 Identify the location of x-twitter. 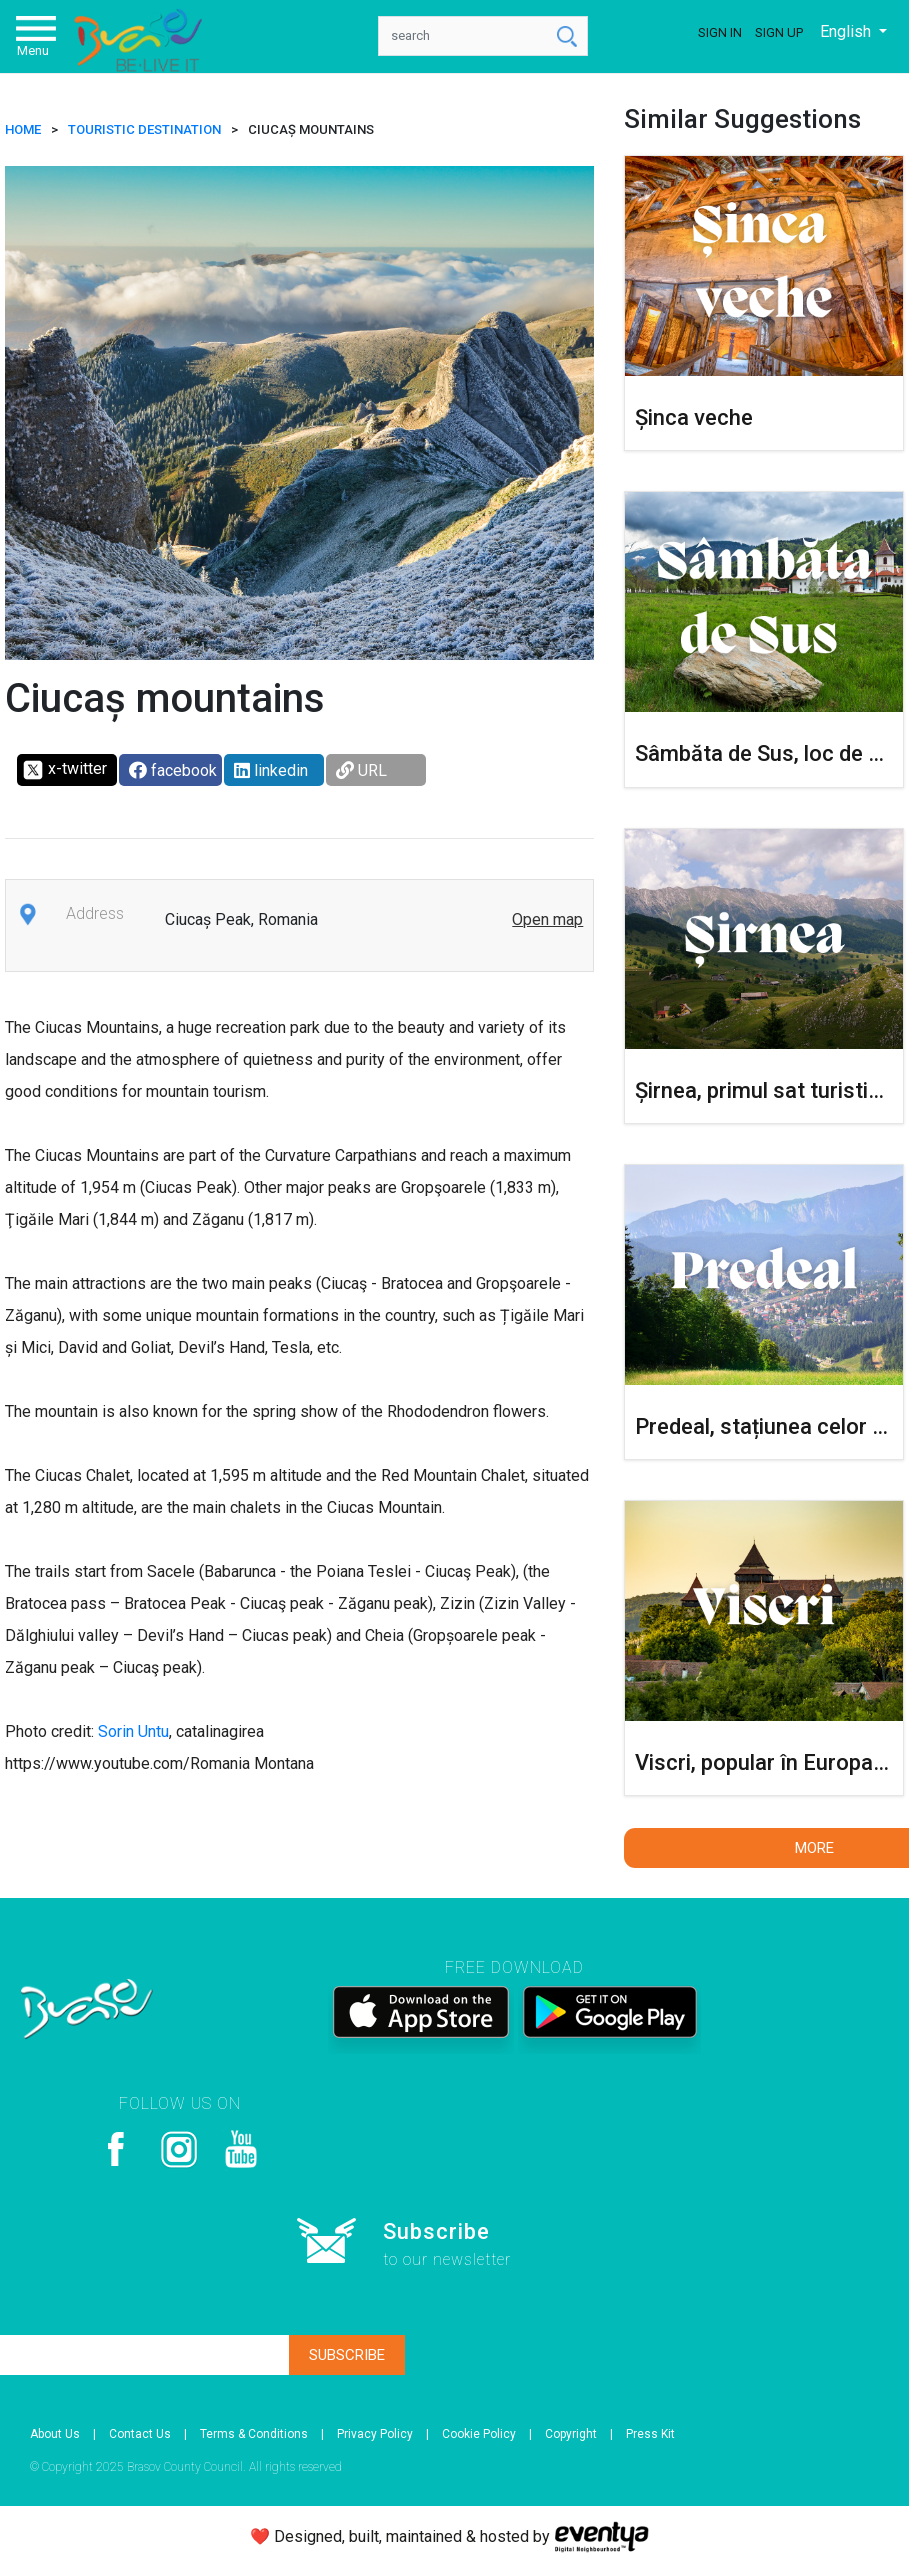
(64, 770).